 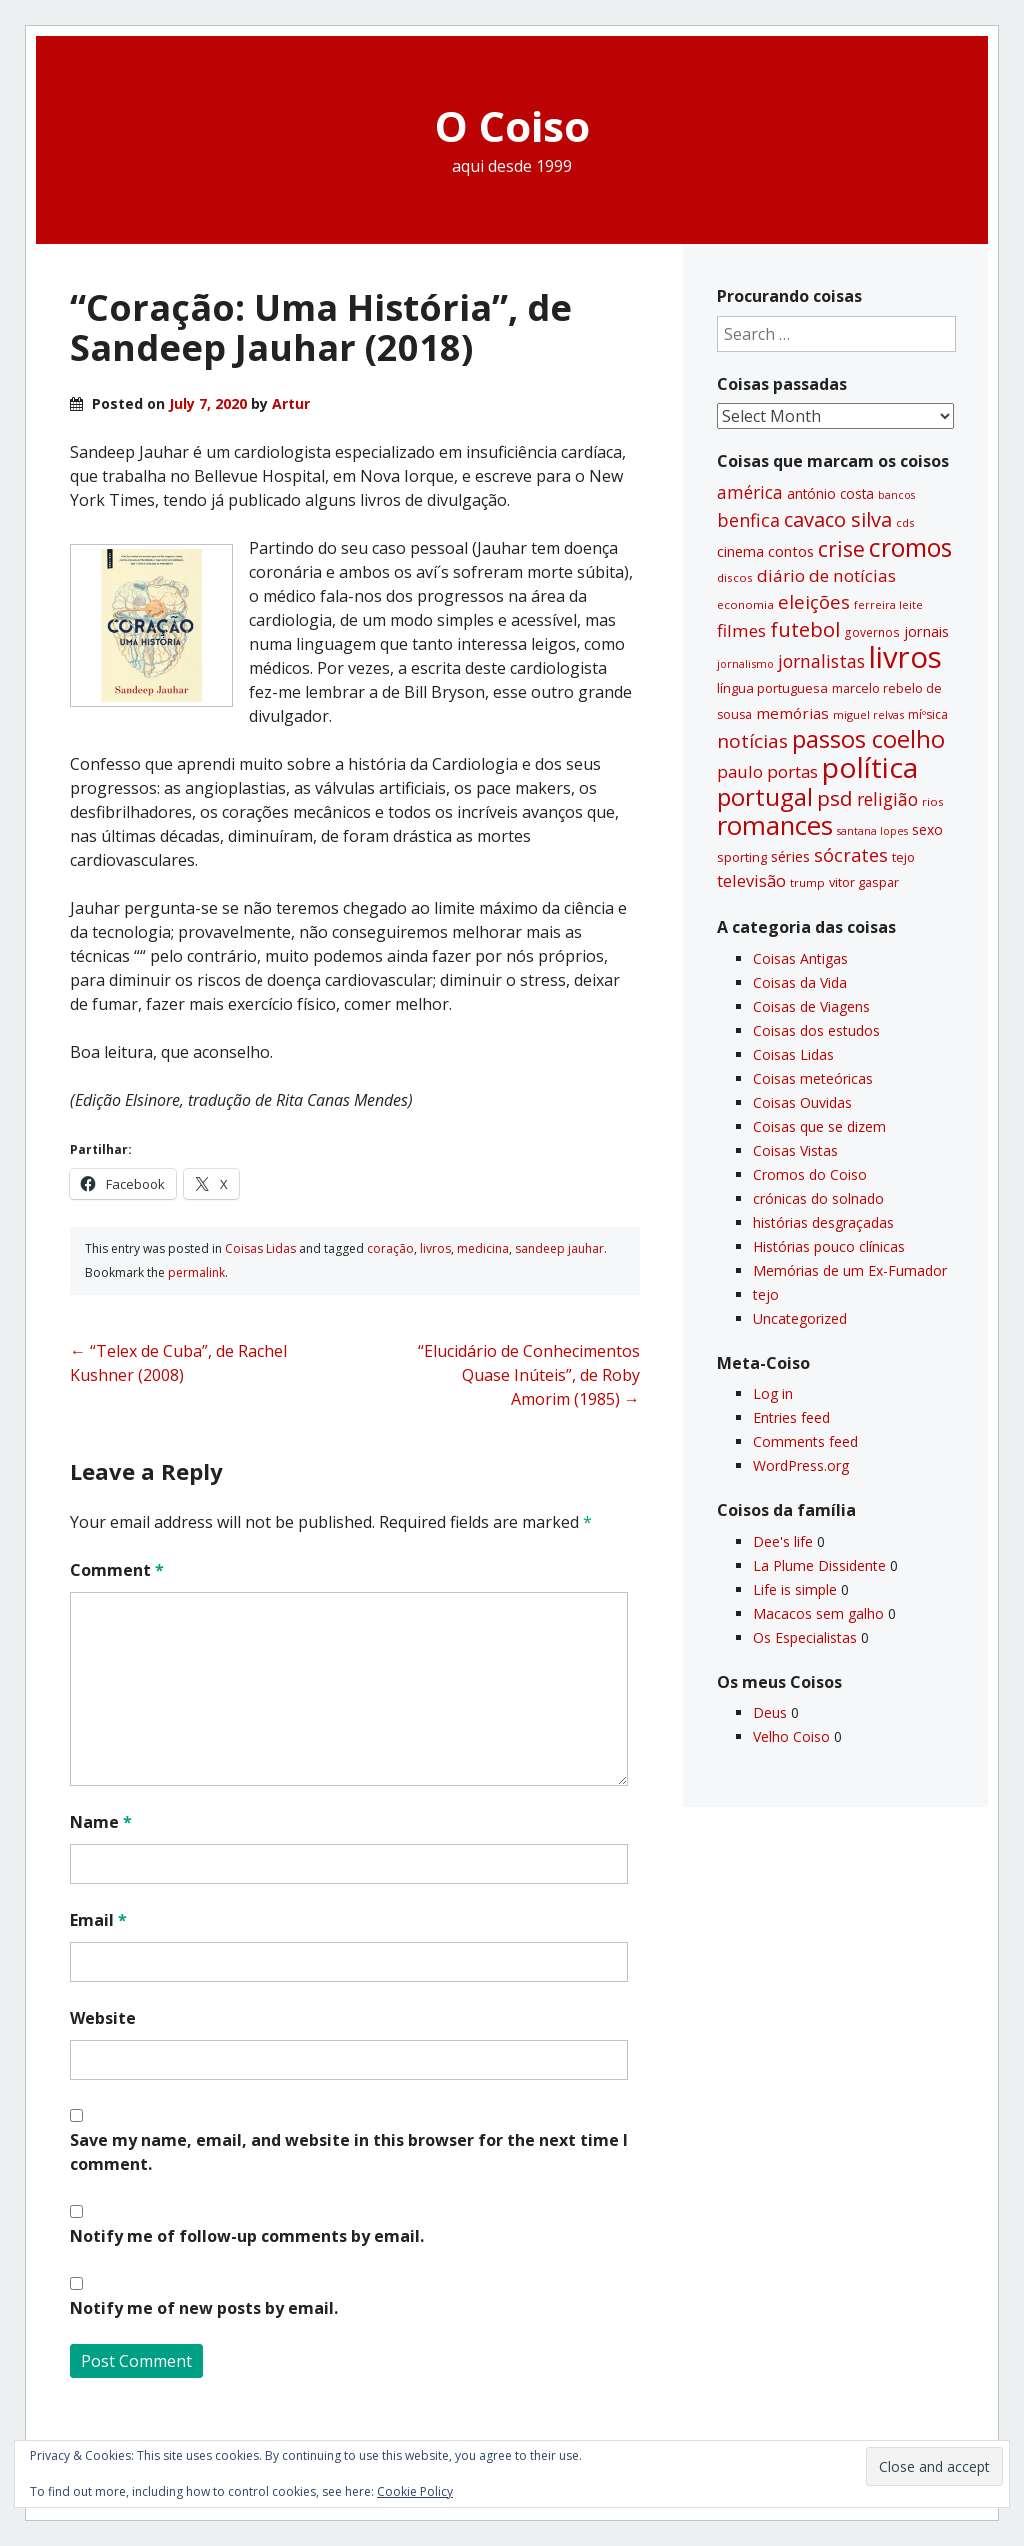 What do you see at coordinates (800, 982) in the screenshot?
I see `Coisas da Vida` at bounding box center [800, 982].